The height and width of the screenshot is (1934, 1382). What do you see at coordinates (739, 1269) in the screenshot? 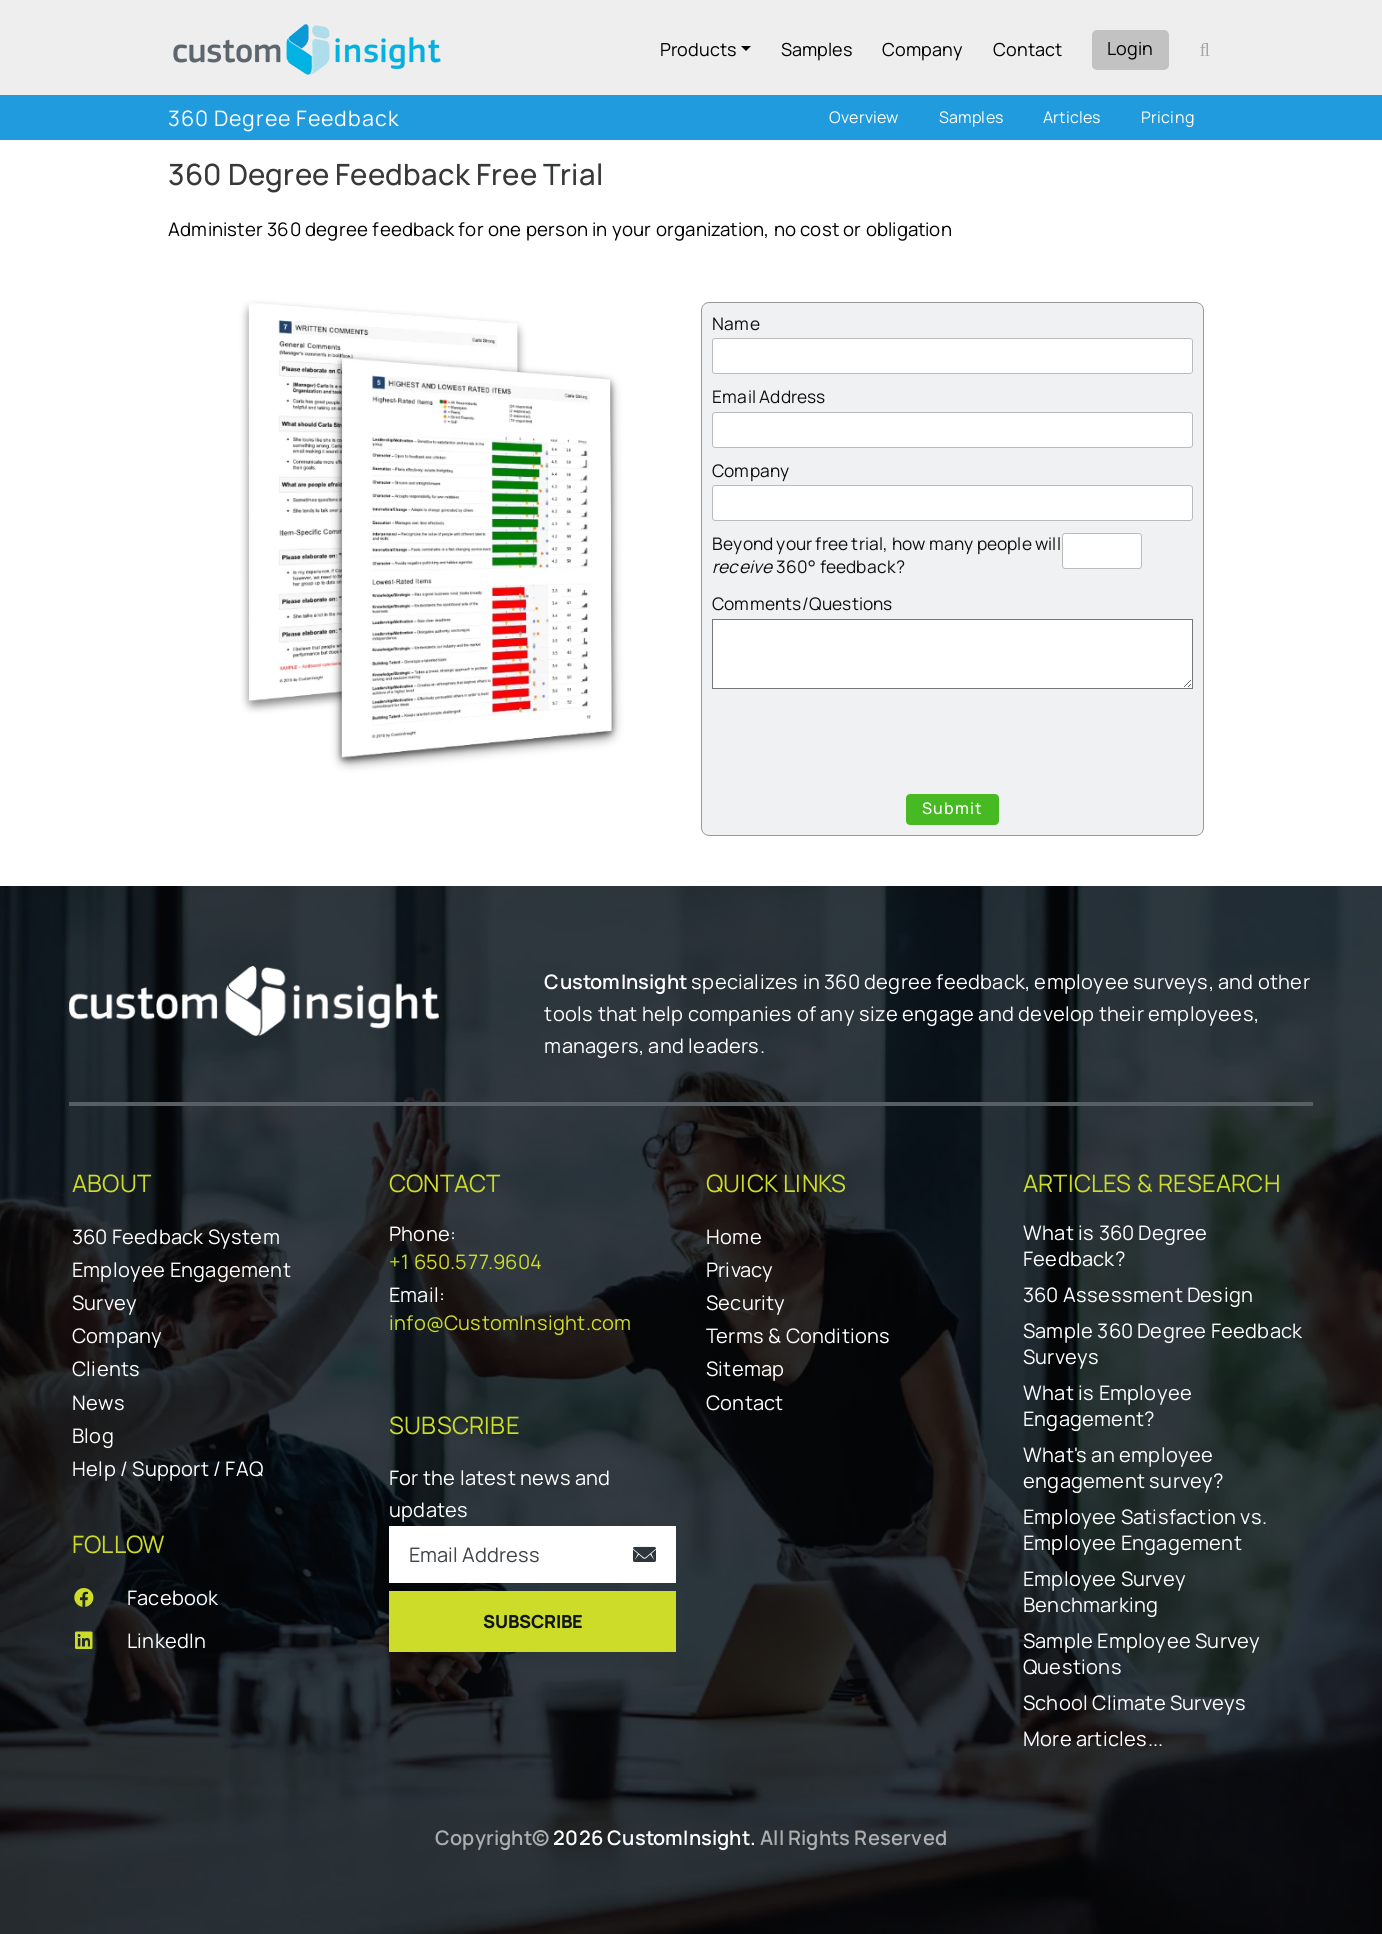
I see `Privacy` at bounding box center [739, 1269].